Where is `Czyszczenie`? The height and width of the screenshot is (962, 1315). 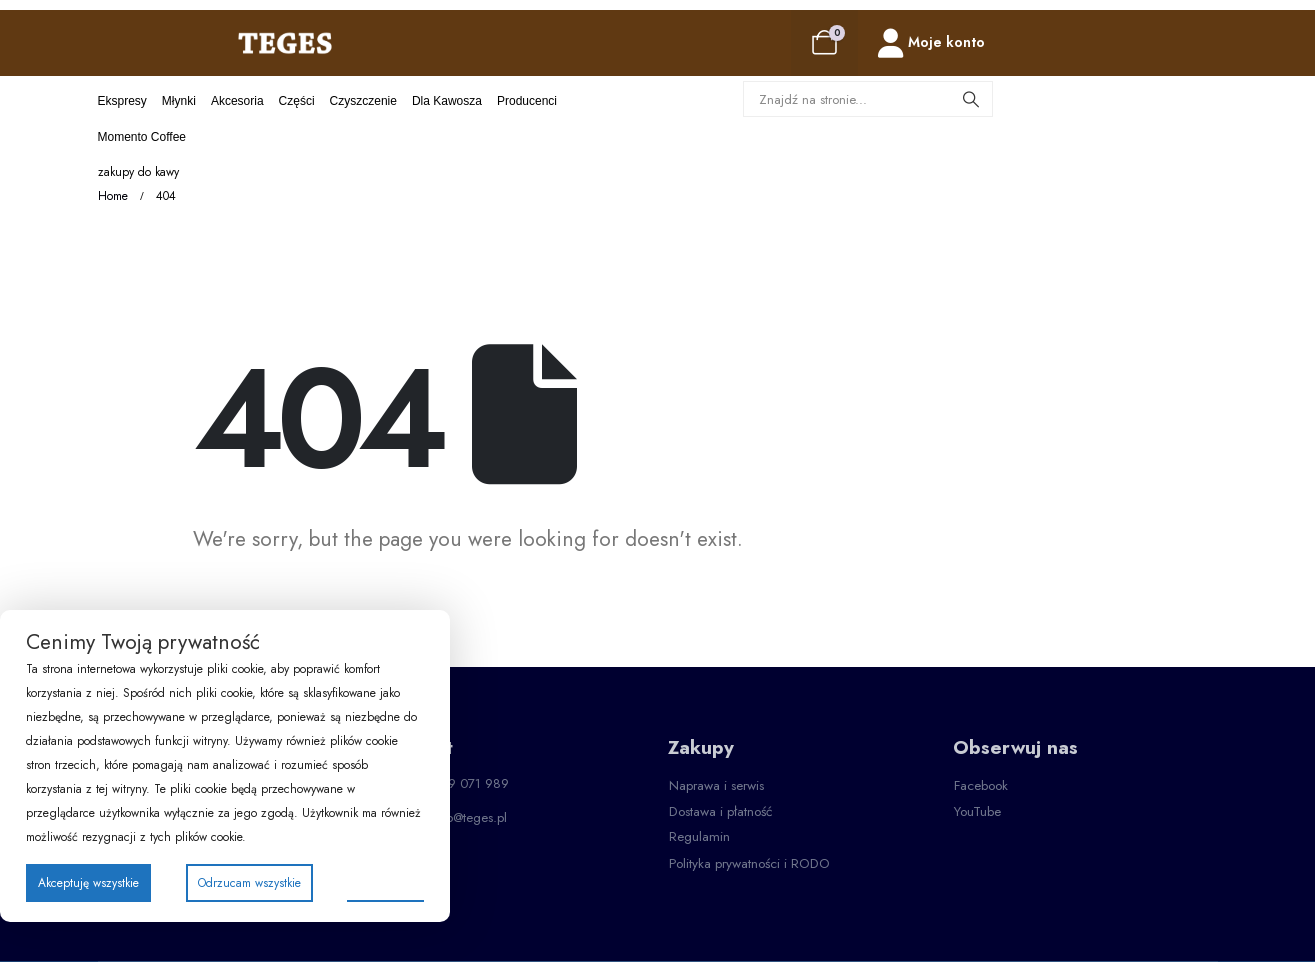
Czyszczenie is located at coordinates (363, 101).